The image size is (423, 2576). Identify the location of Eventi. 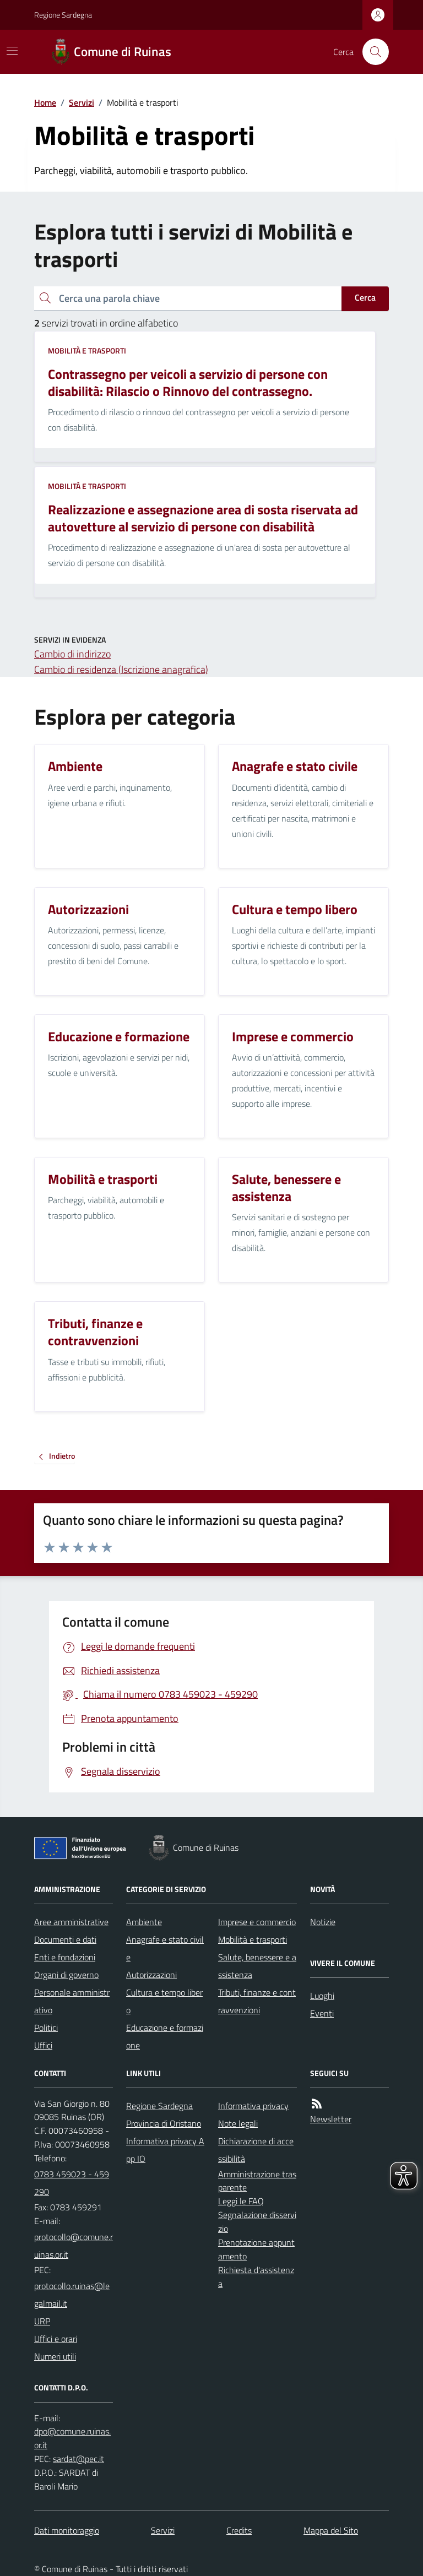
(322, 2013).